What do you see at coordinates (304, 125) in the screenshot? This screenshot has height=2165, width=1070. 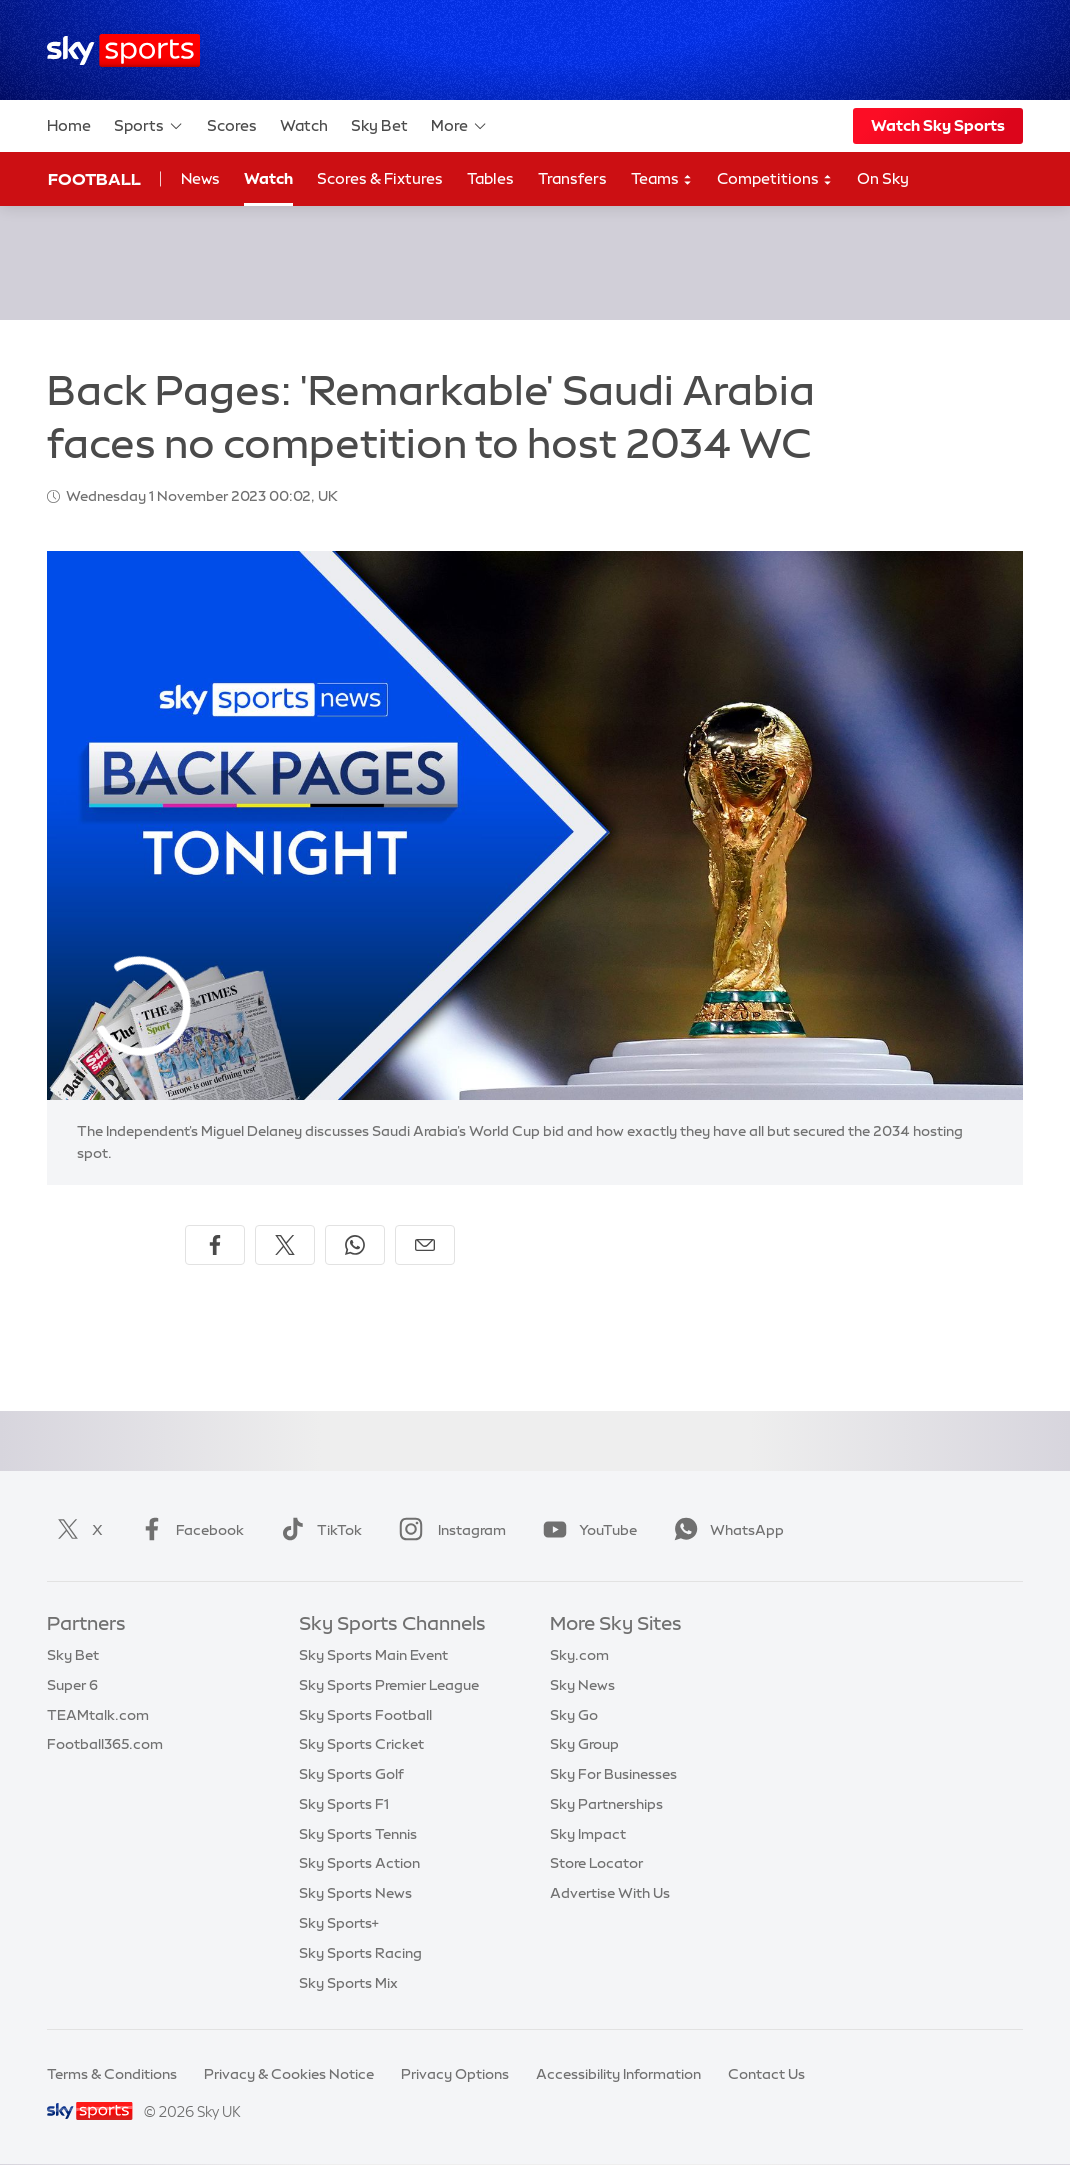 I see `Watch` at bounding box center [304, 125].